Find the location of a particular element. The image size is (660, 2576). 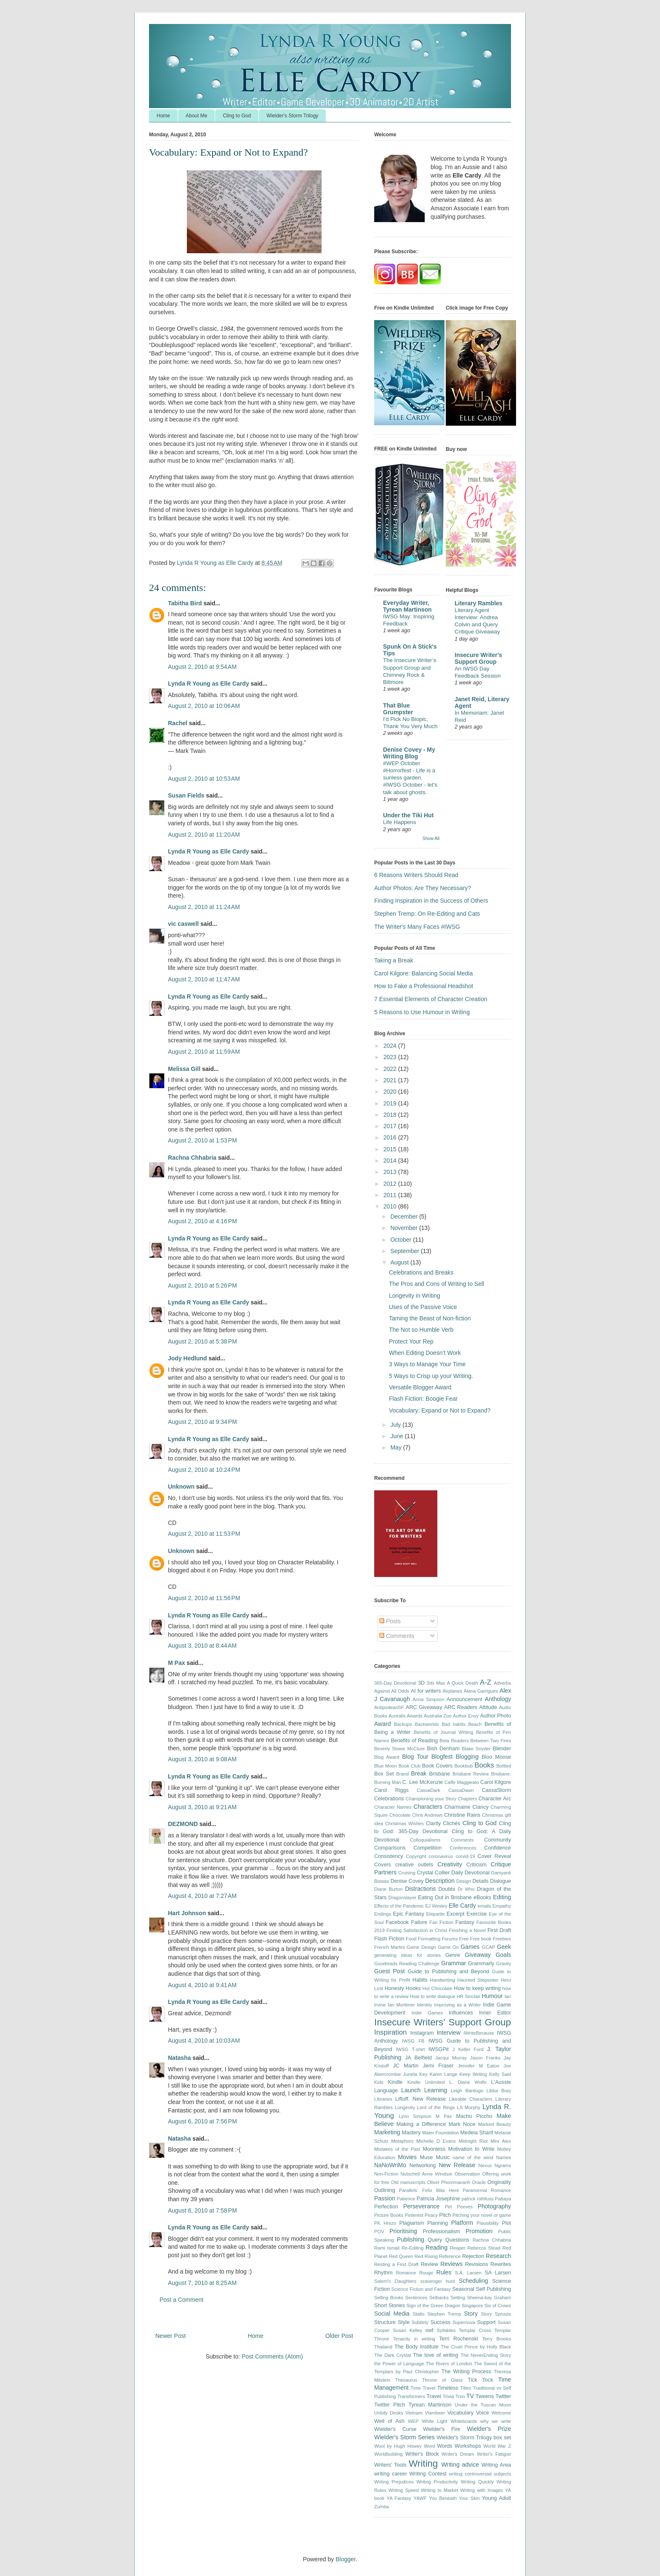

2021 is located at coordinates (390, 1080).